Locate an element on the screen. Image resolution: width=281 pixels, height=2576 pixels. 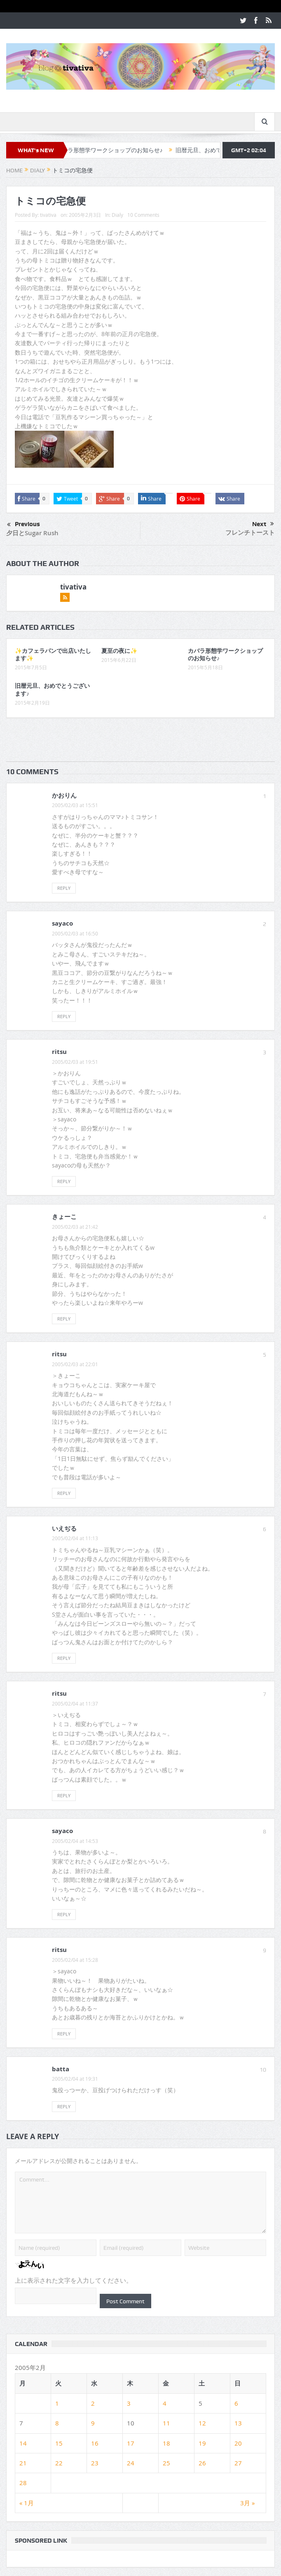
Reply [ritsu に返信] is located at coordinates (63, 1181).